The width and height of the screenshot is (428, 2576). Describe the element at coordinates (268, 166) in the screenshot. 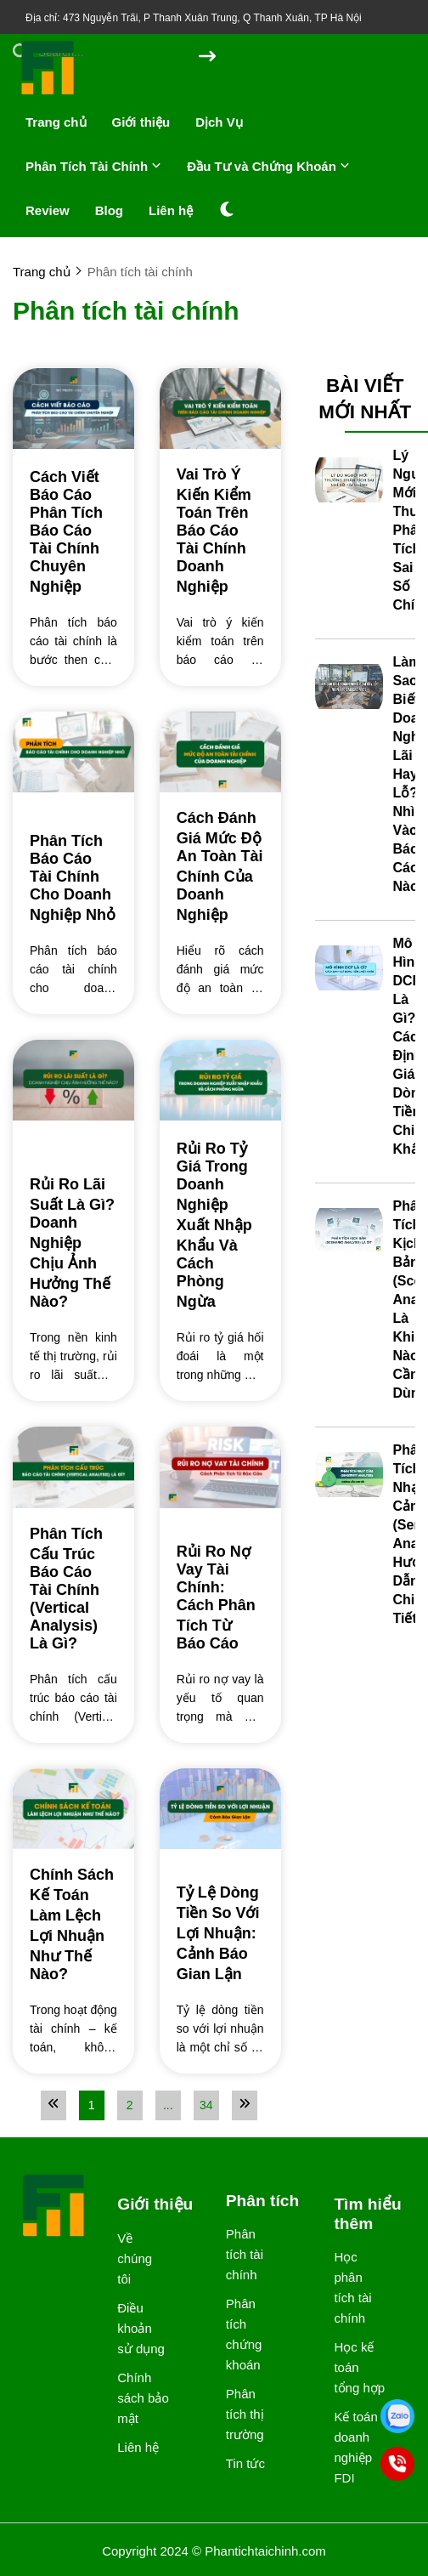

I see `Đầu Tư và Chứng Khoán` at that location.